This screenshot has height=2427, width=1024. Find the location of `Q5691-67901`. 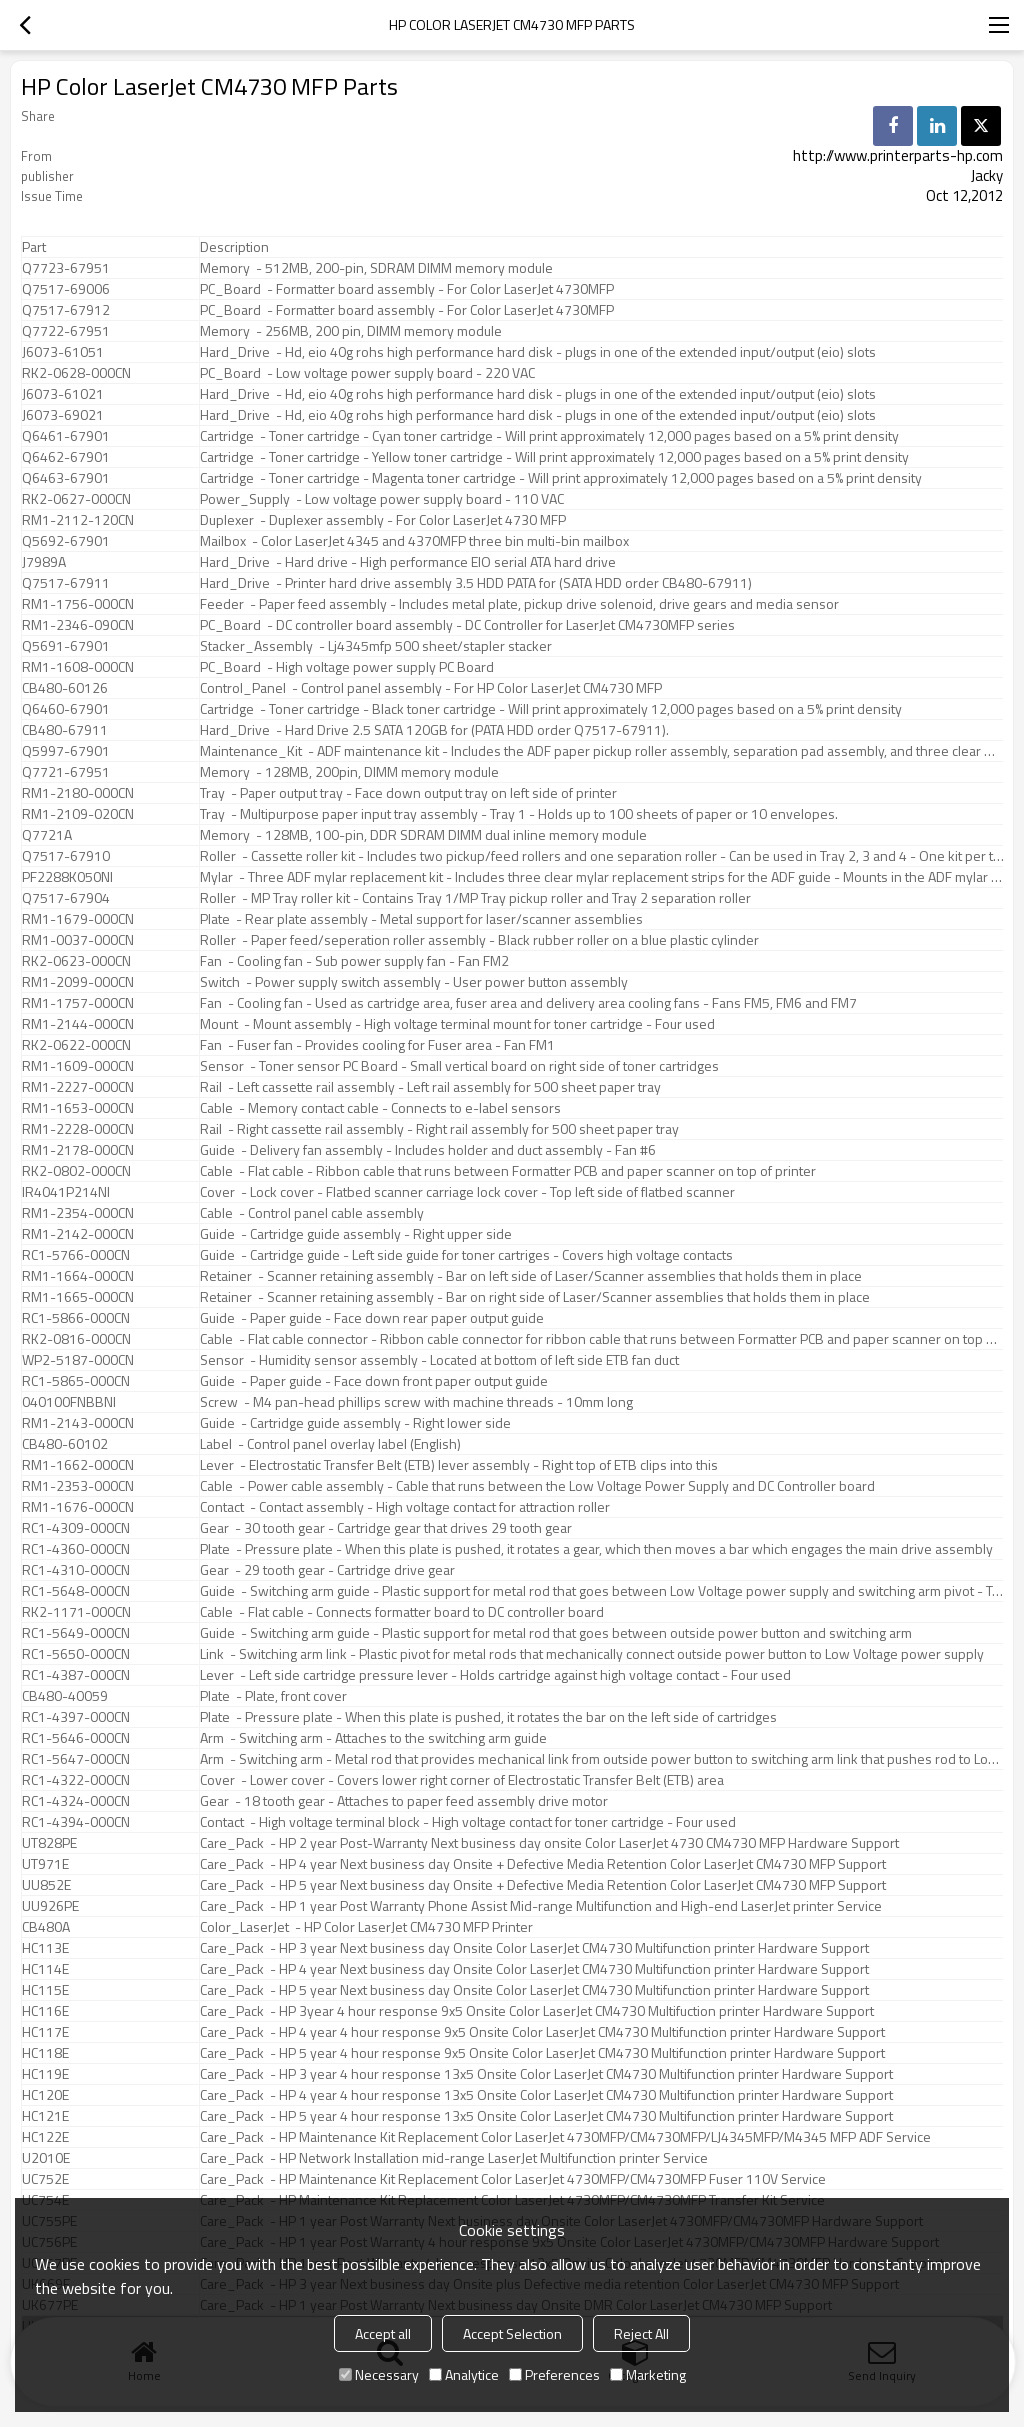

Q5691-67901 is located at coordinates (66, 646).